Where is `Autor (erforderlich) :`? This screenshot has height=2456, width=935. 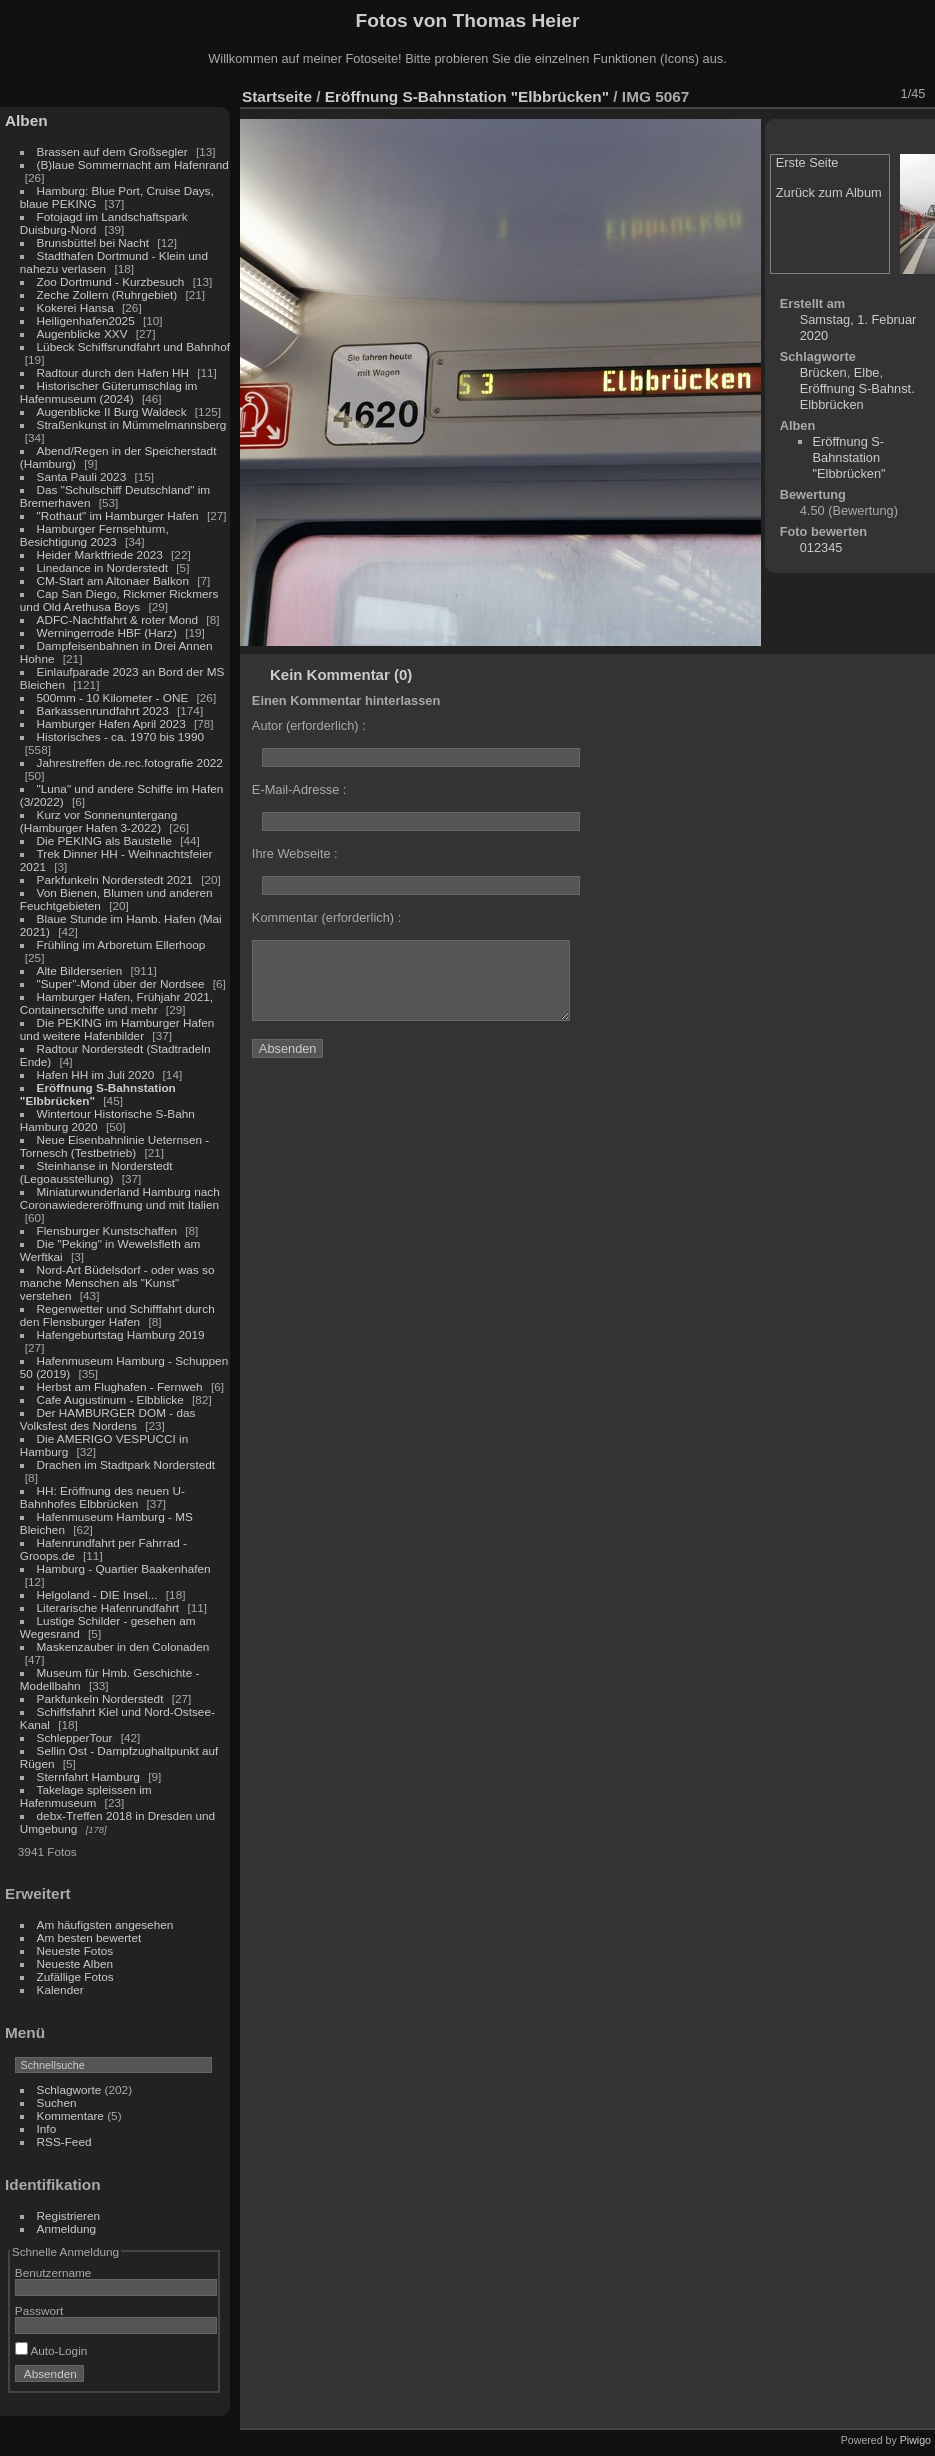
Autor (erforderlich) : is located at coordinates (309, 725).